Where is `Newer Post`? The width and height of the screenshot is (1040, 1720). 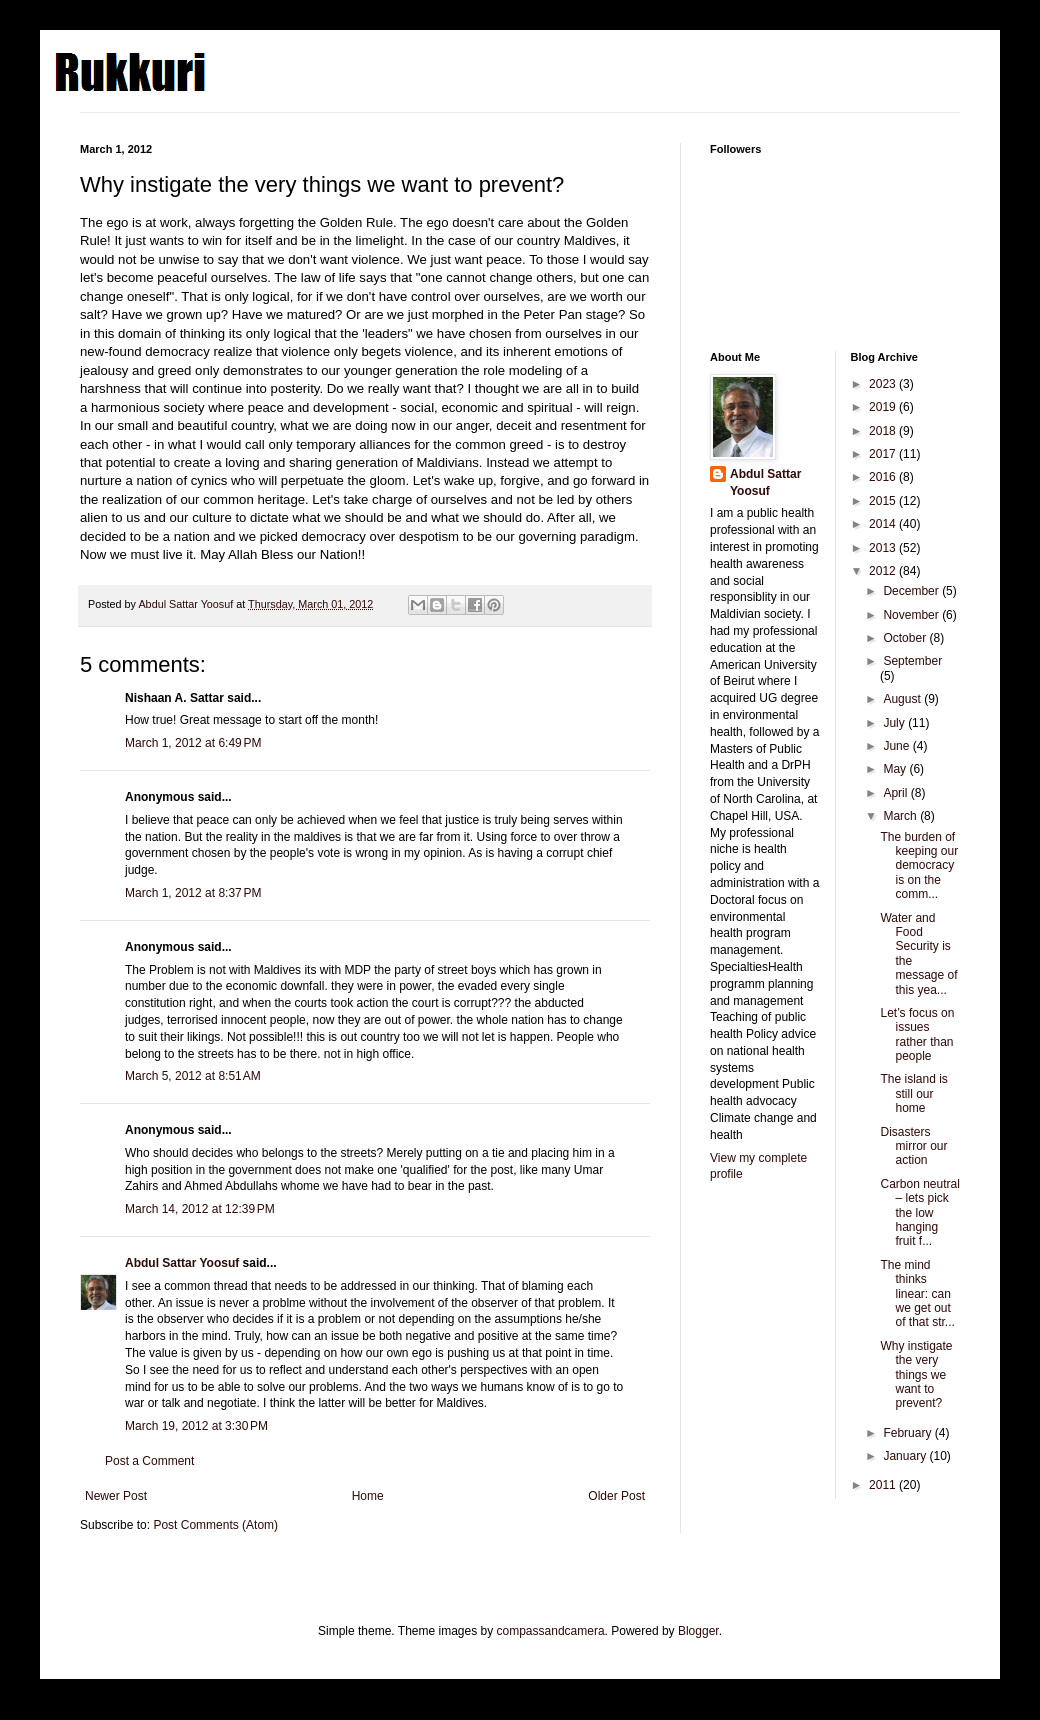 Newer Post is located at coordinates (116, 1496).